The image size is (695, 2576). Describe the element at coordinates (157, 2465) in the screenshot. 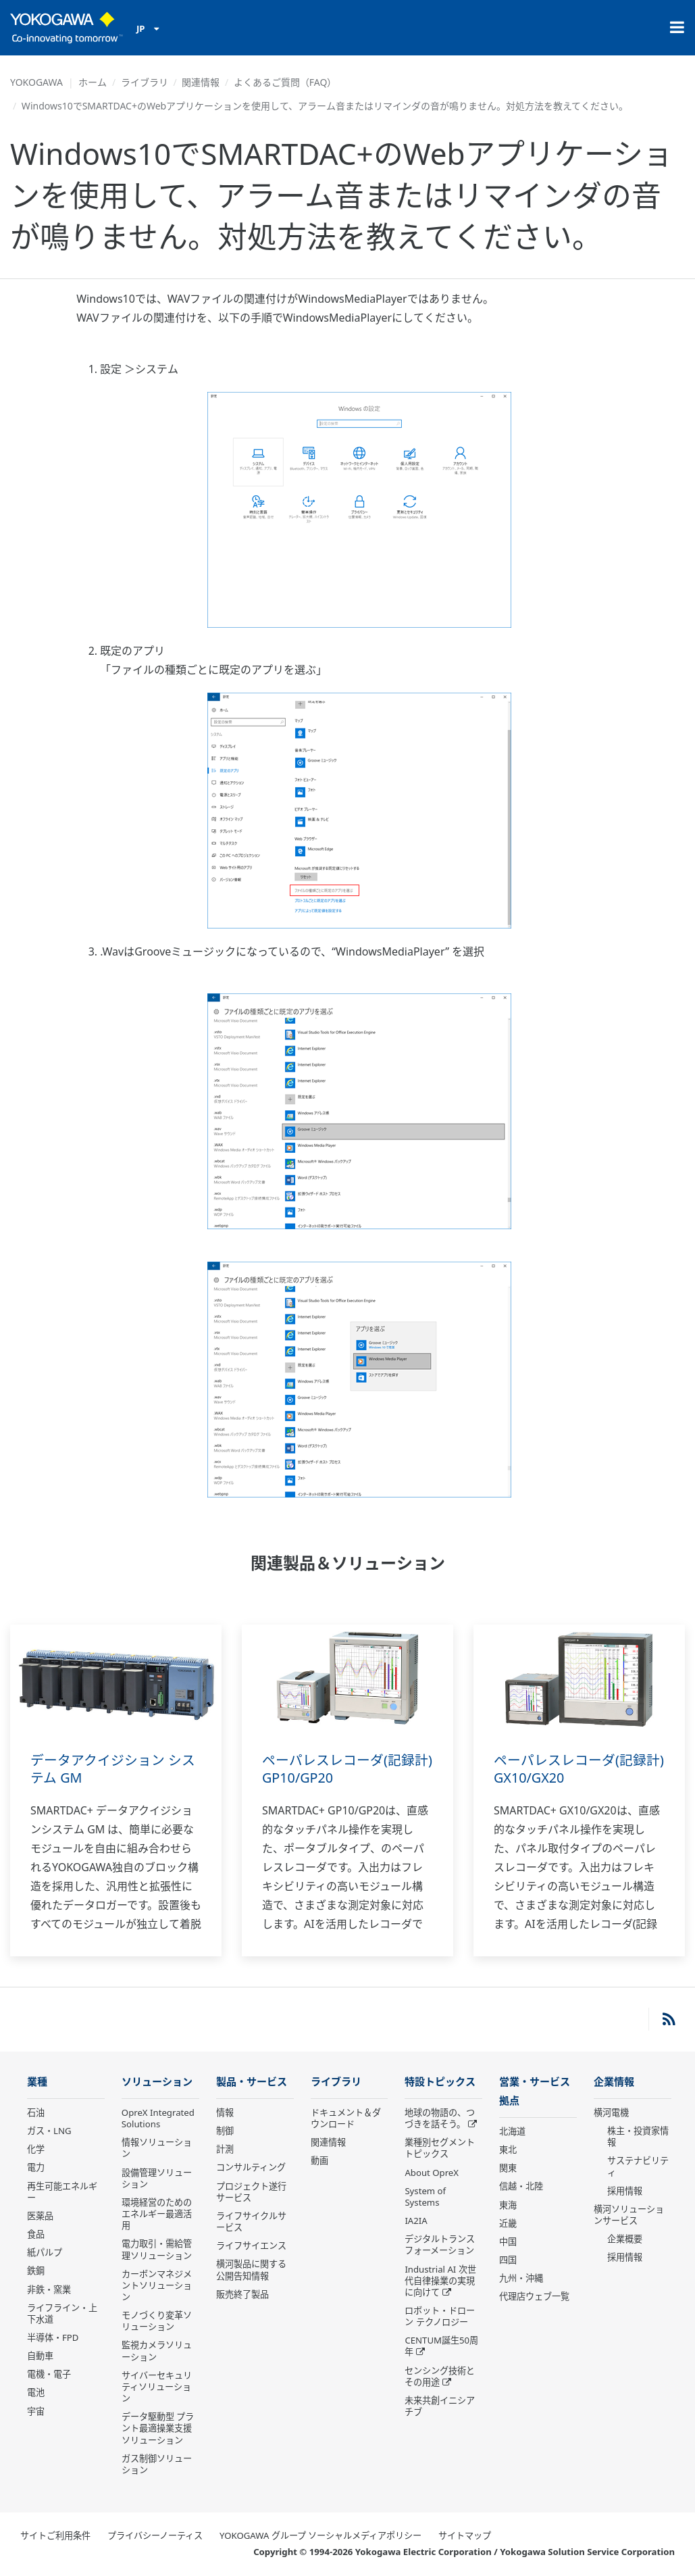

I see `ガス制御ソリューション` at that location.